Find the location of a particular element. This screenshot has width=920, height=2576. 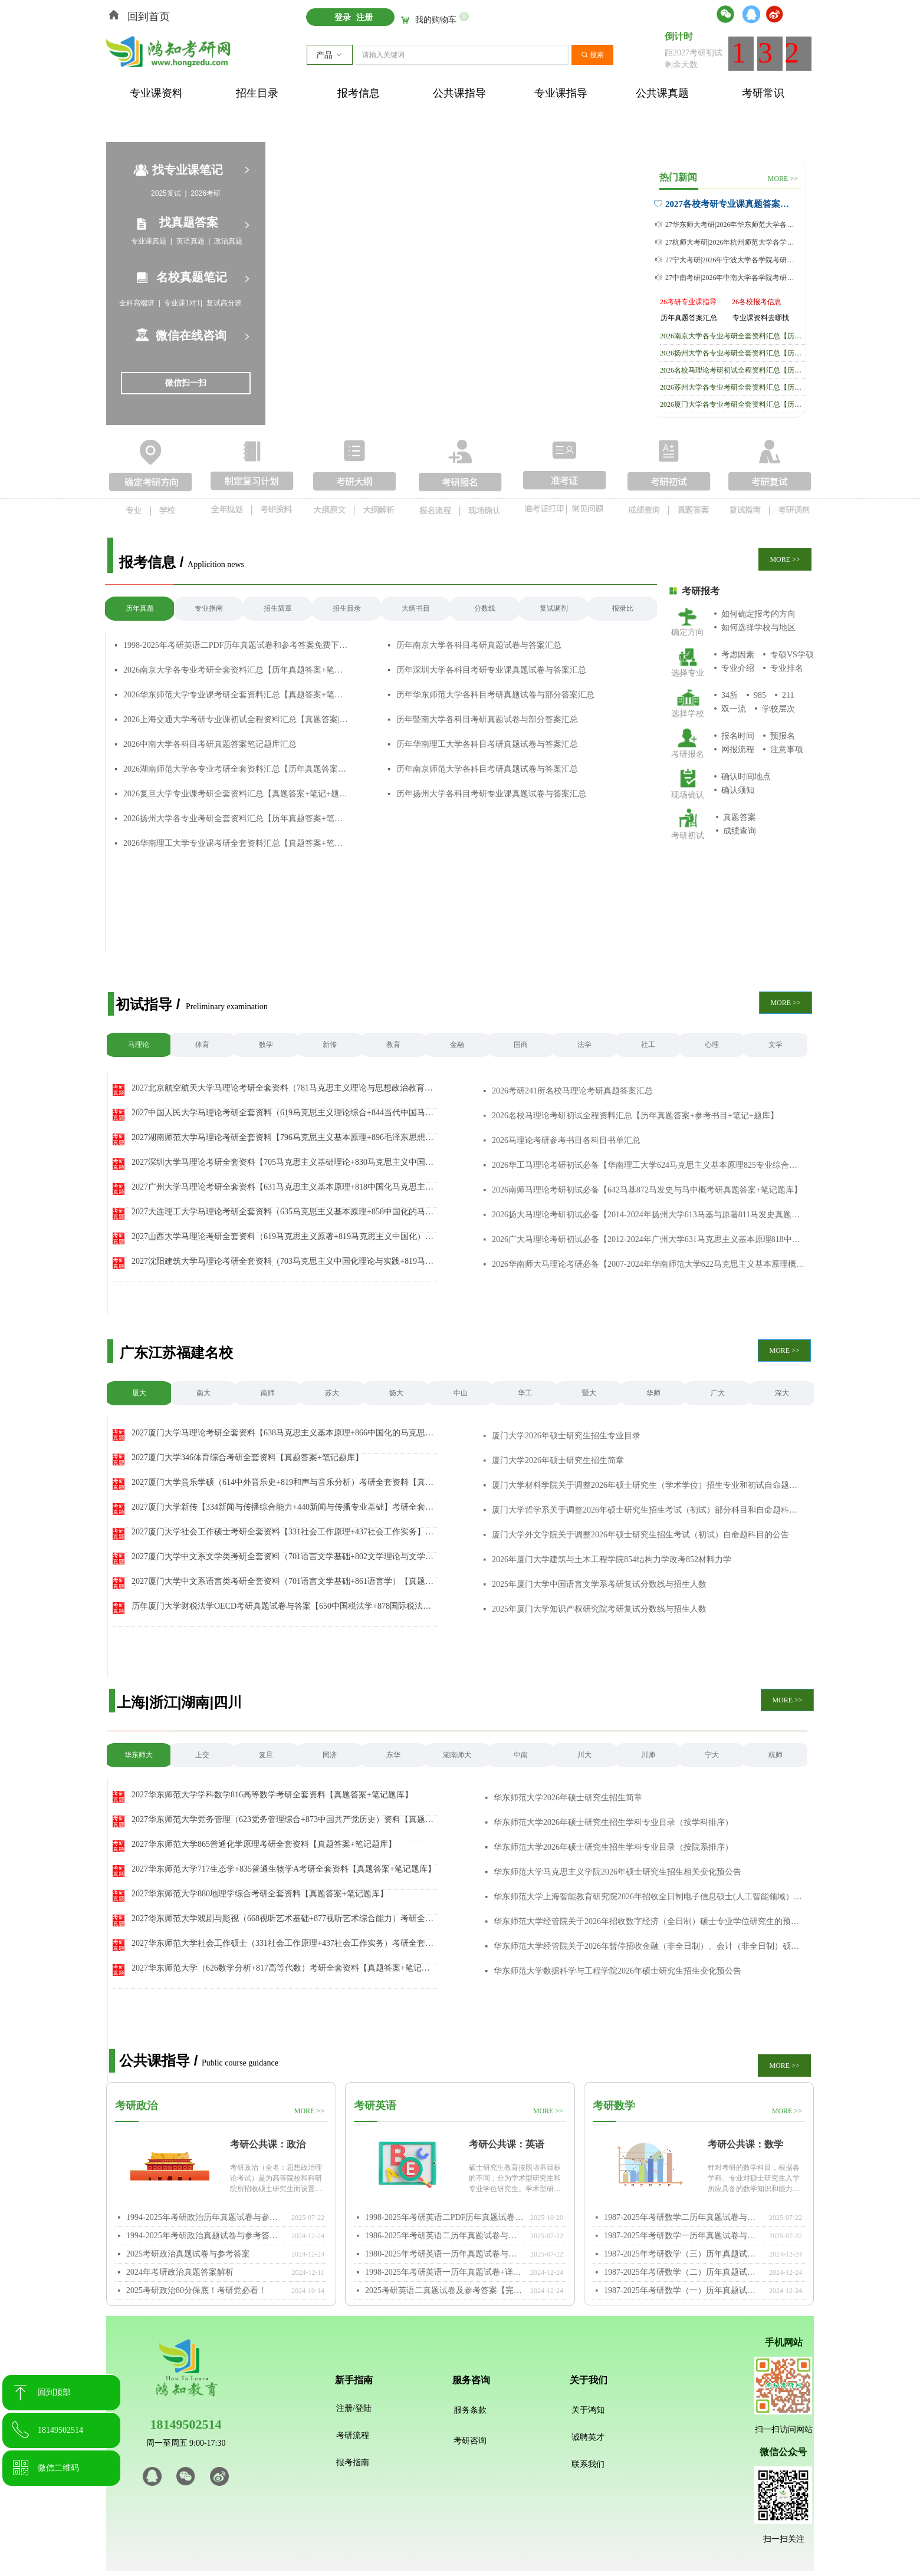

文学 is located at coordinates (775, 1044).